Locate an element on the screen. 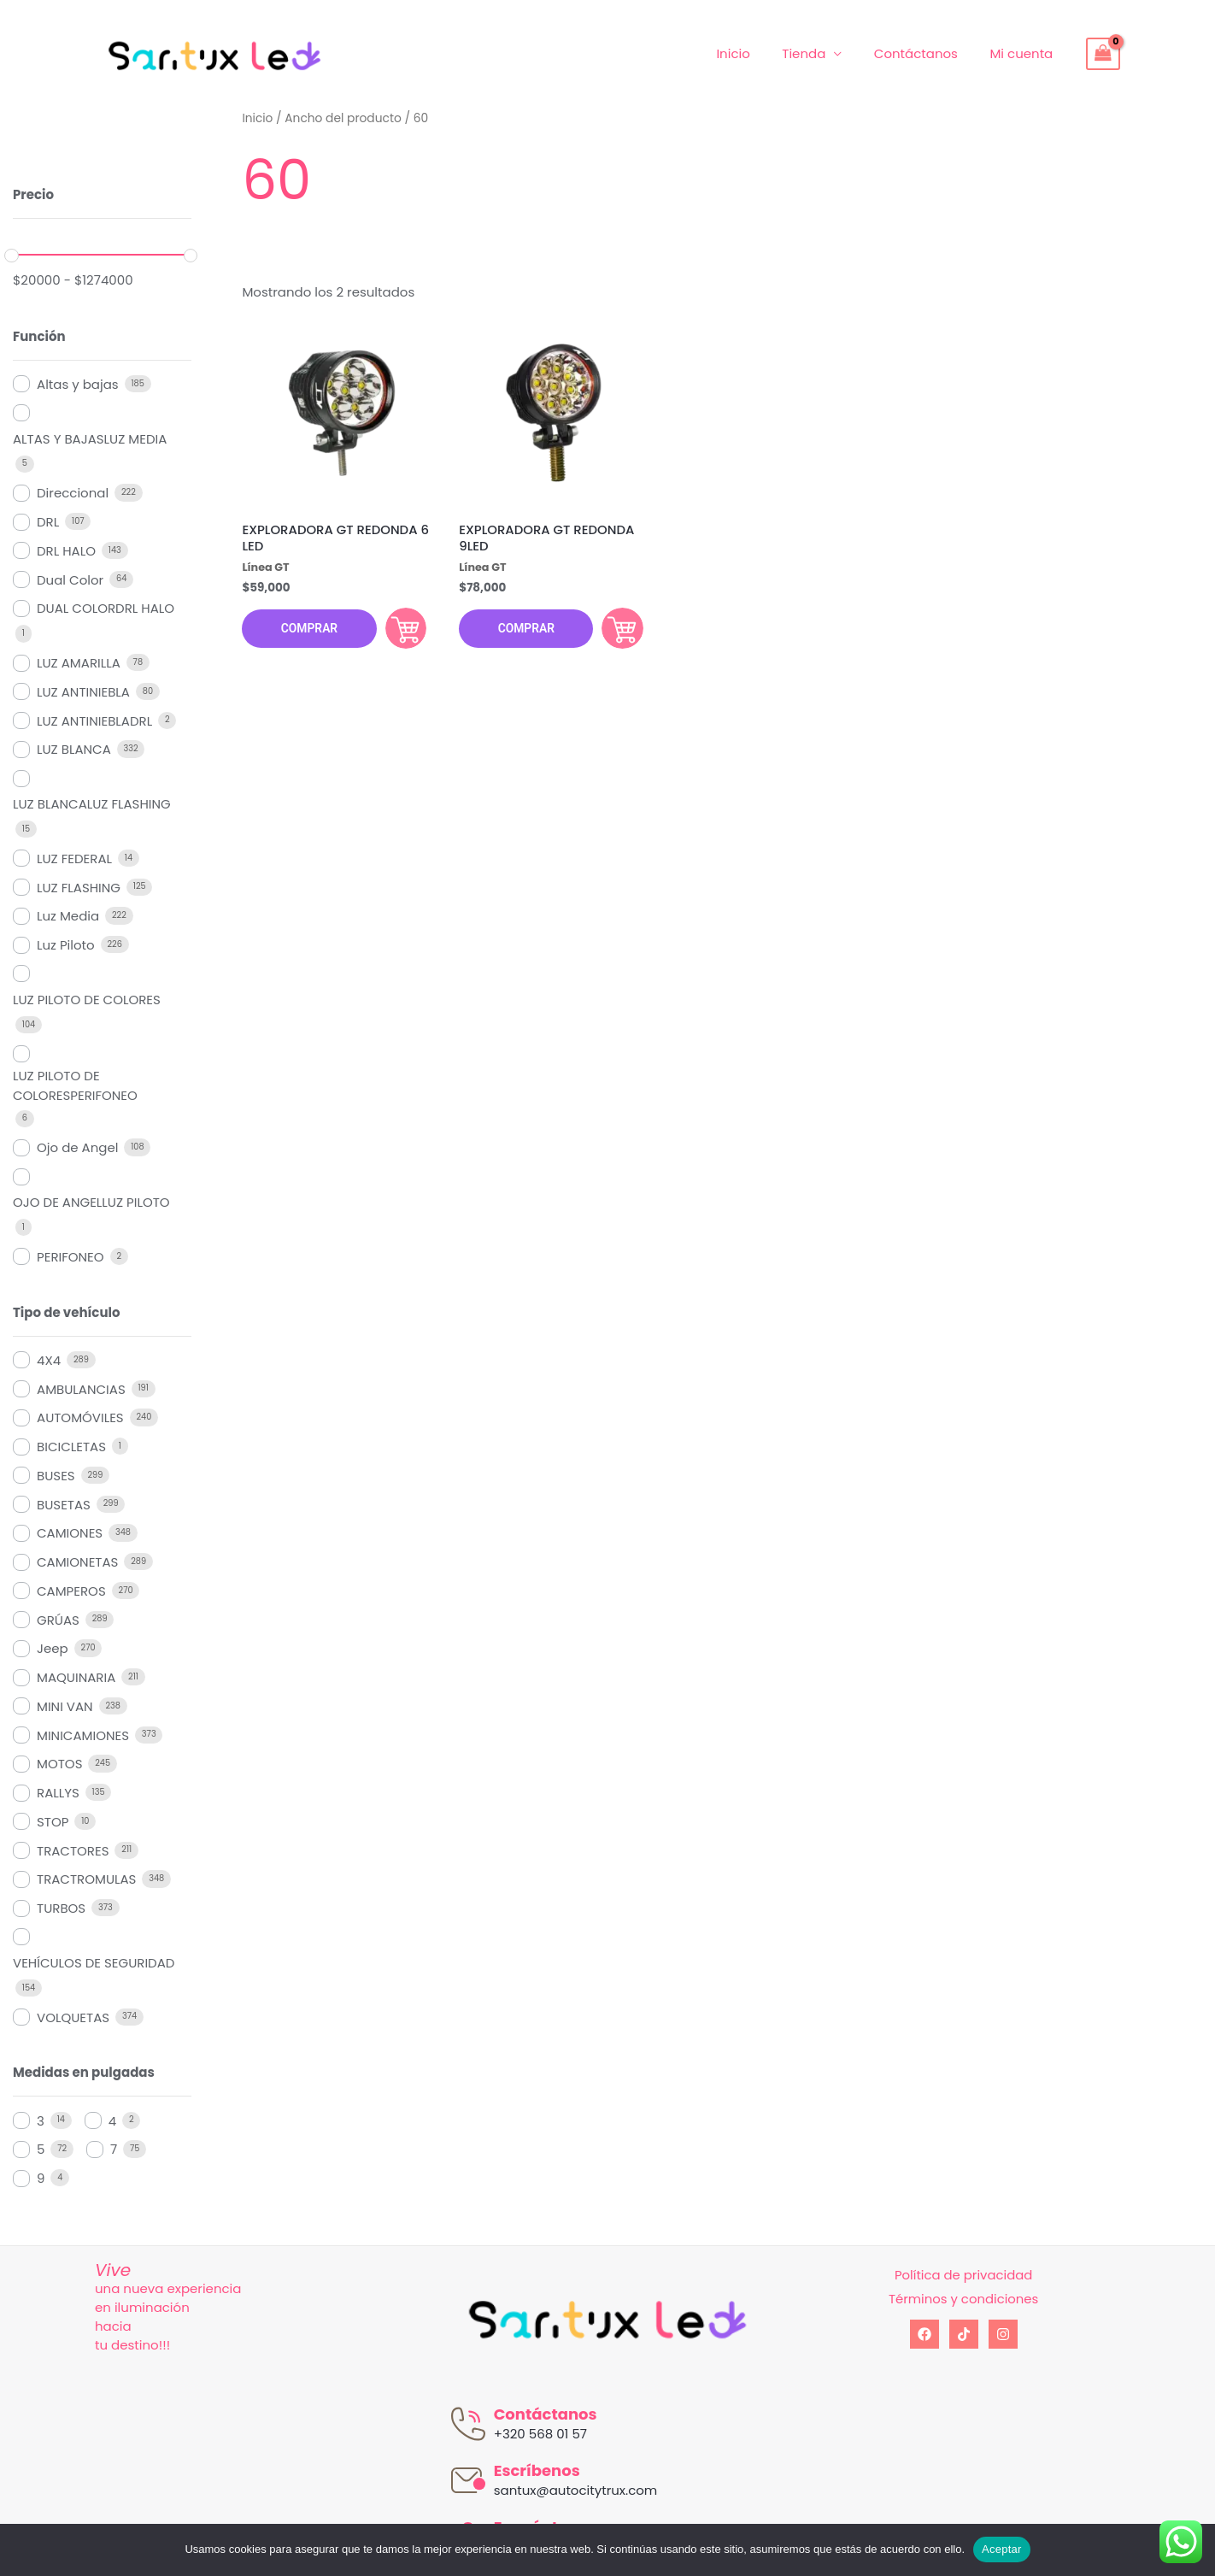 The width and height of the screenshot is (1215, 2576). ALTAS Y BAJASLUZ MEDIA is located at coordinates (90, 439).